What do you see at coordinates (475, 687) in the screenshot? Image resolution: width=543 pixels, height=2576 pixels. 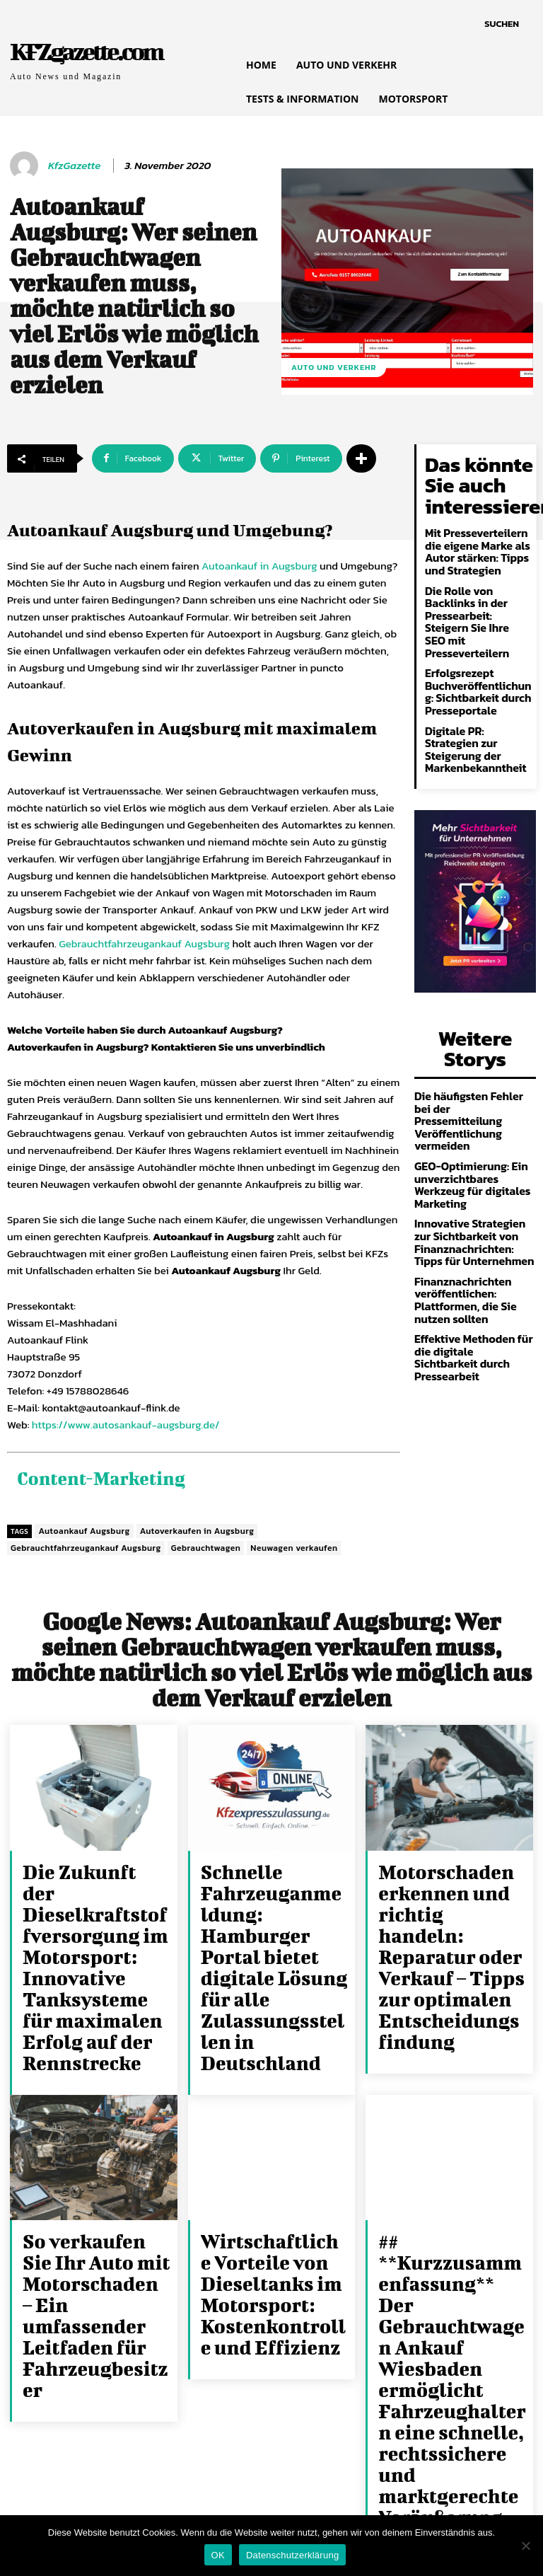 I see `Digitale PR: Strategien zur Steigerung der Markenbekanntheit` at bounding box center [475, 687].